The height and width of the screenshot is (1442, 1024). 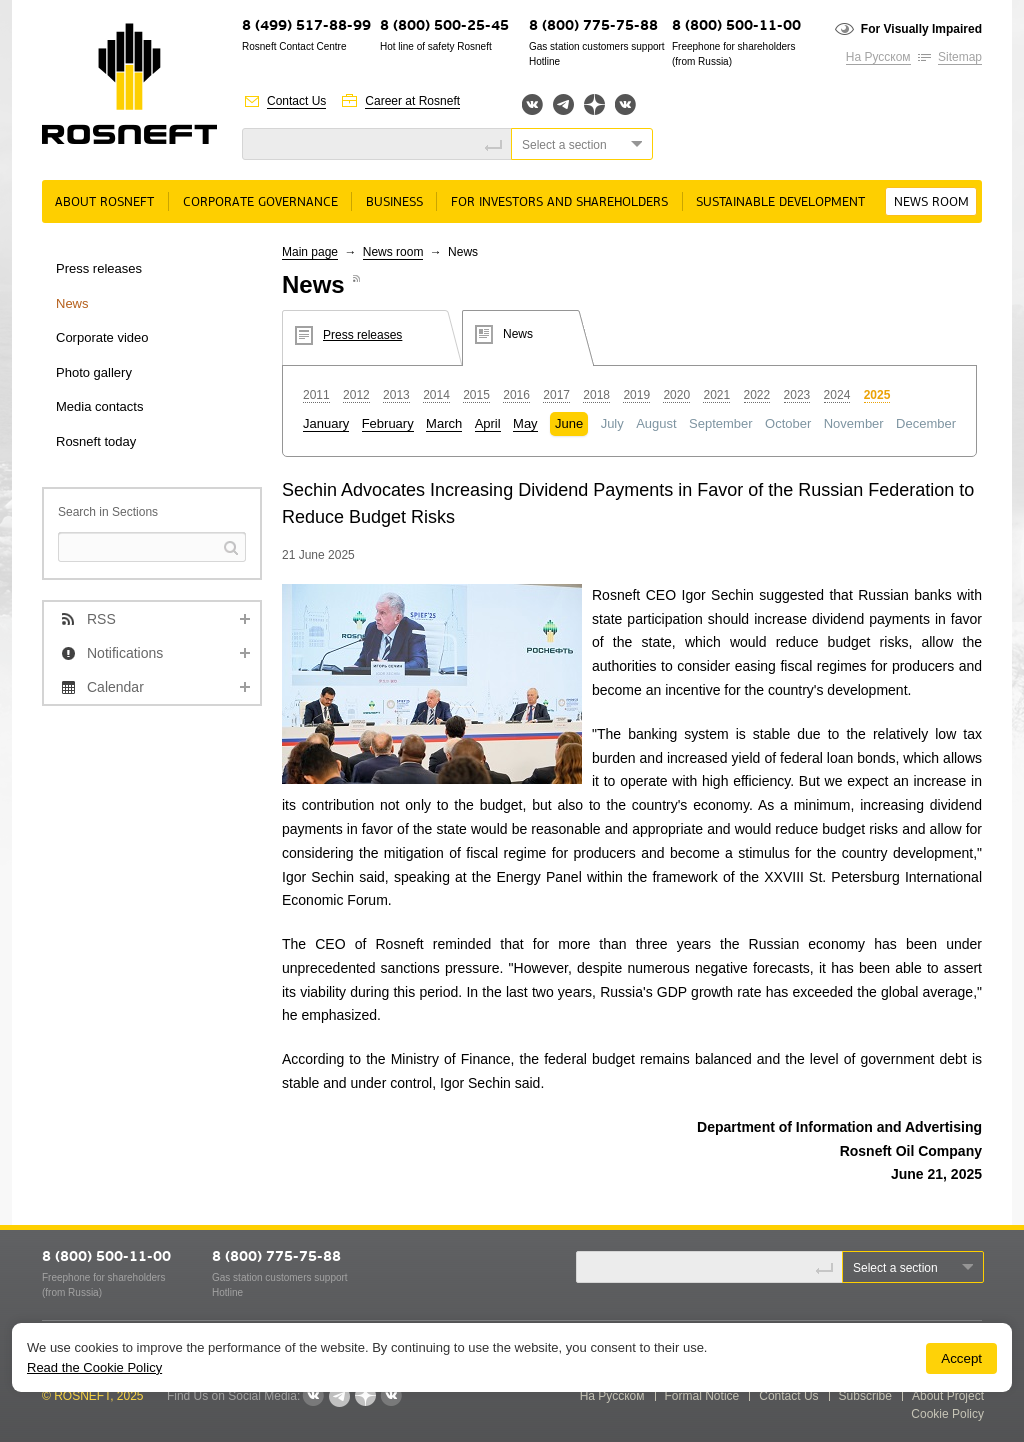 I want to click on About Project, so click(x=948, y=1396).